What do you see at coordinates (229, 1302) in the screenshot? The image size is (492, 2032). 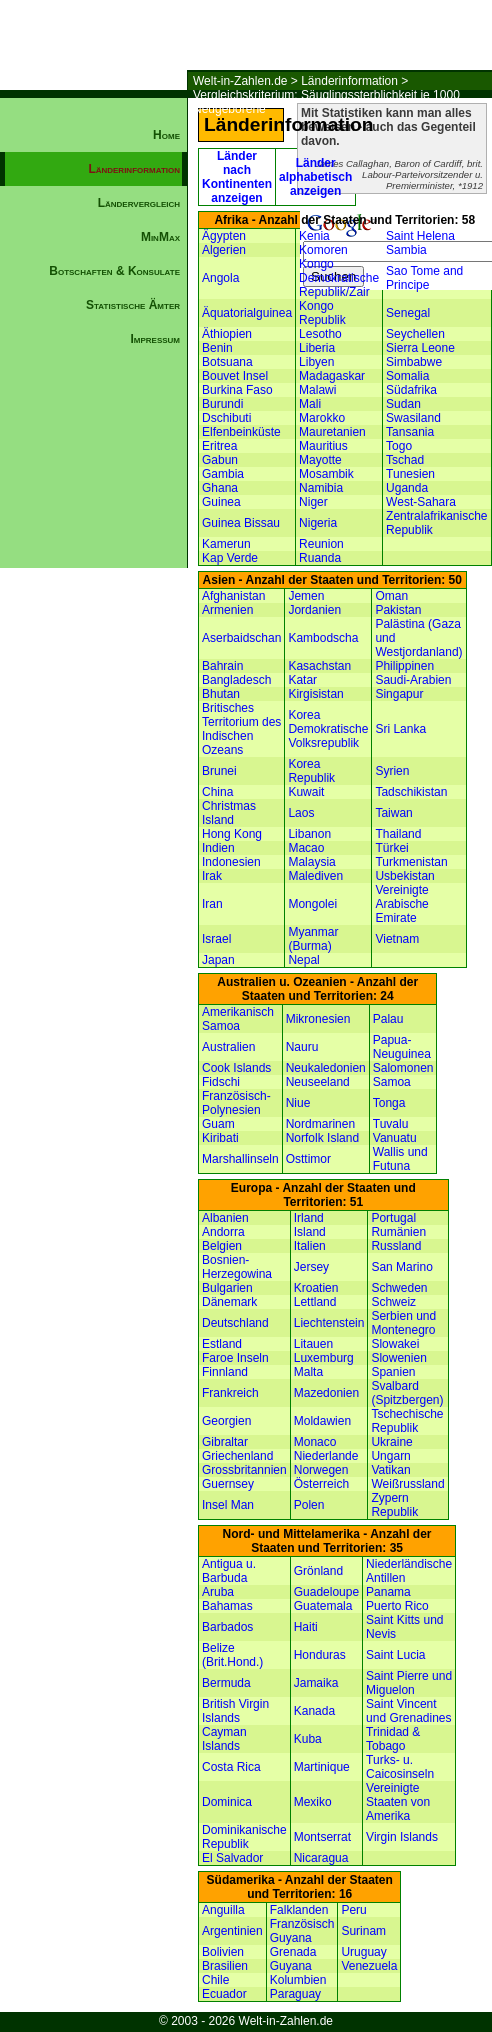 I see `Dänemark` at bounding box center [229, 1302].